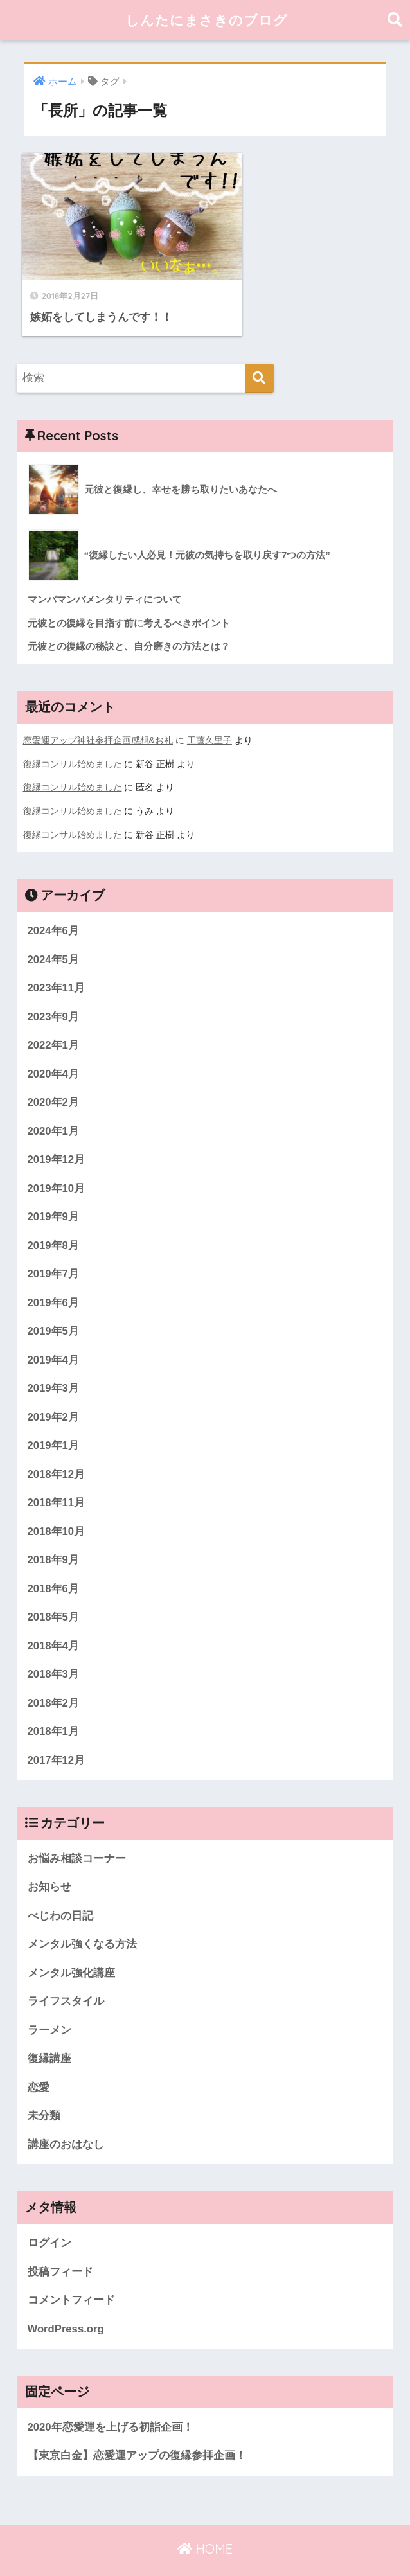 The width and height of the screenshot is (410, 2576). I want to click on 投稿フィード, so click(60, 2247).